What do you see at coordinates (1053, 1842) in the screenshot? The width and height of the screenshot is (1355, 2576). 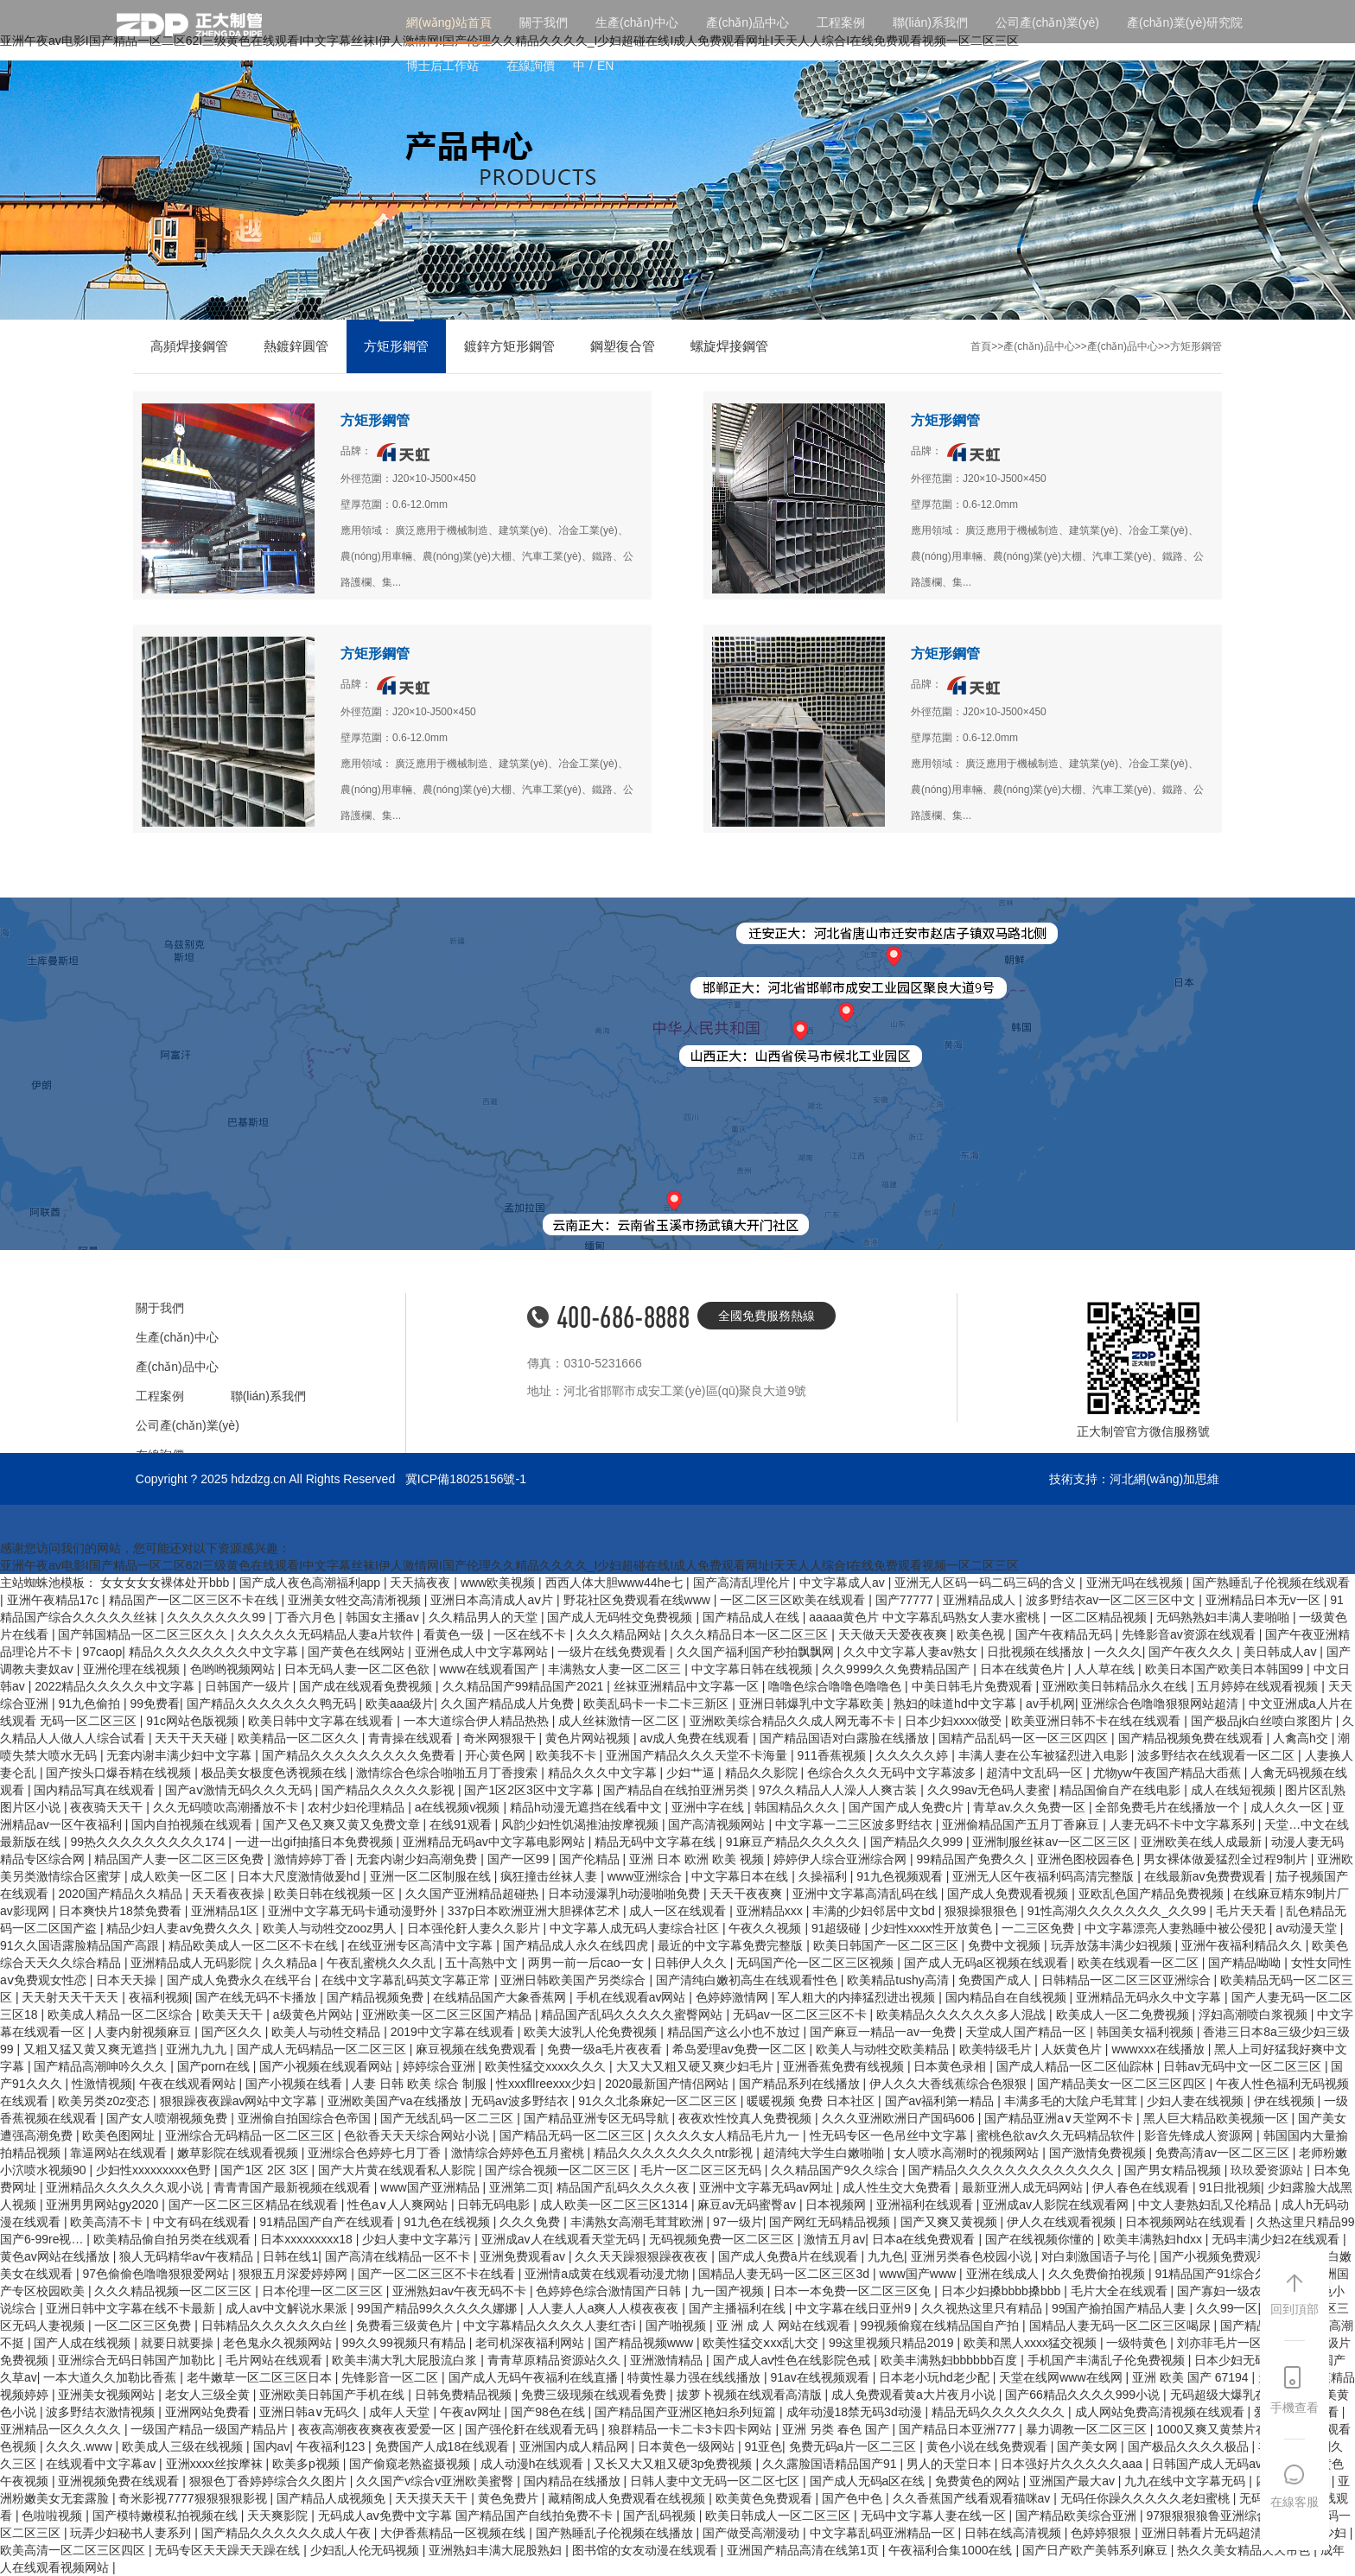 I see `亚洲制服丝袜av一区二区三区` at bounding box center [1053, 1842].